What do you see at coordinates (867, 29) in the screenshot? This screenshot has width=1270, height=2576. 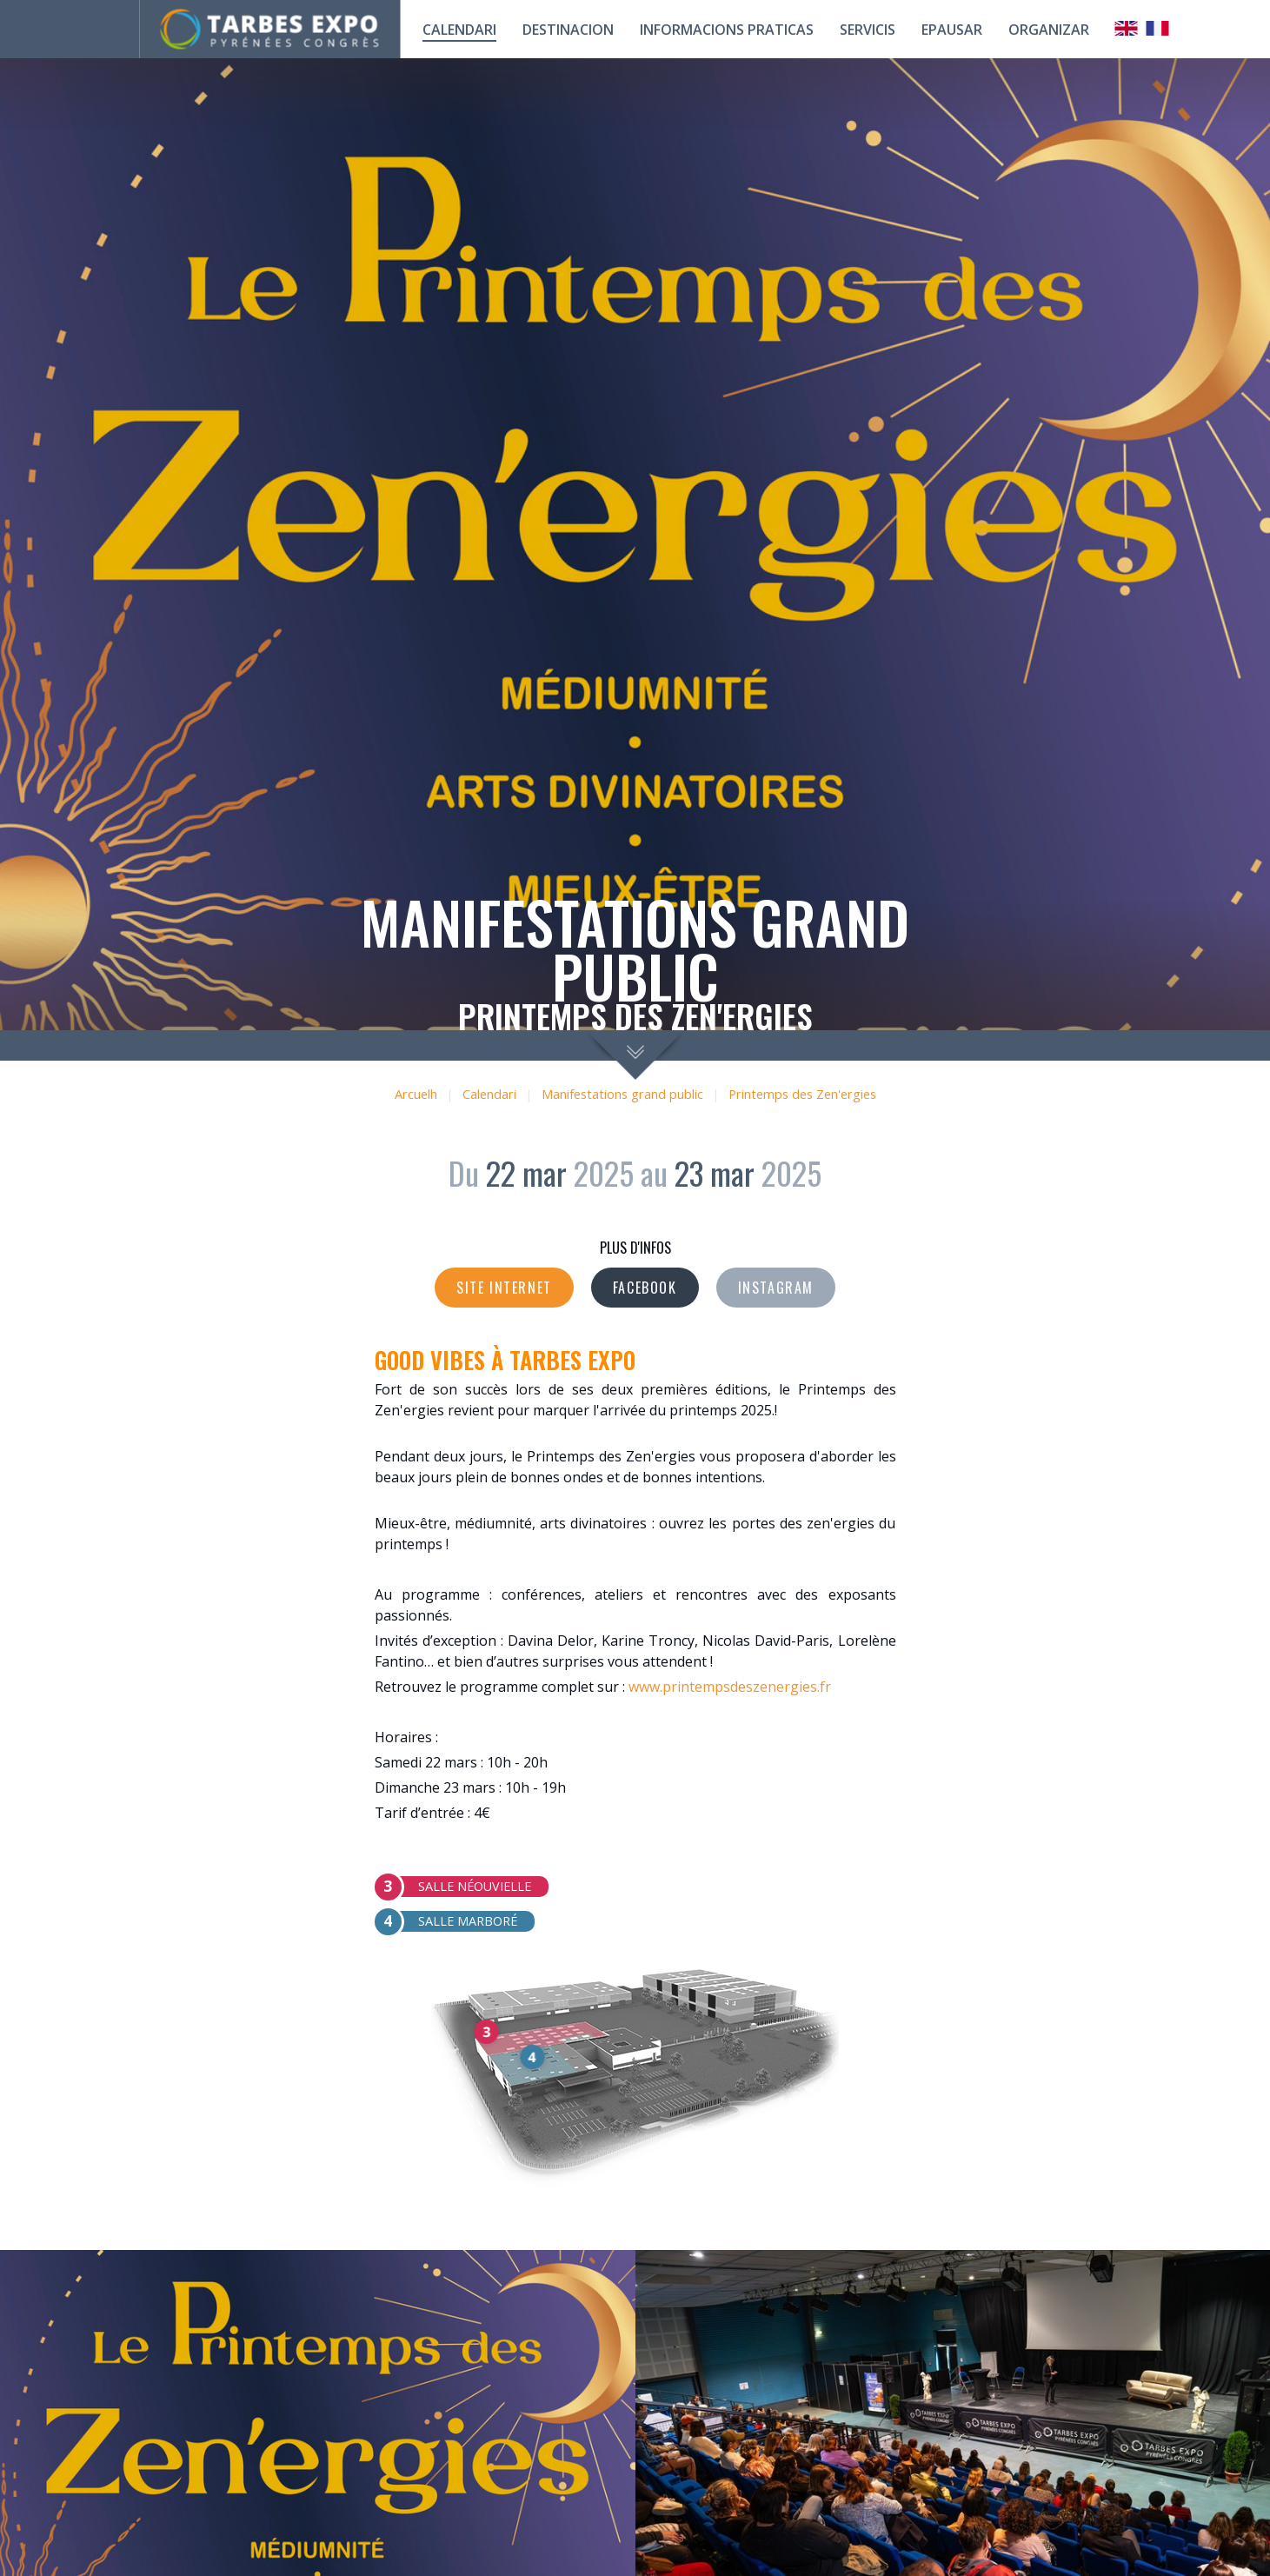 I see `Servicis` at bounding box center [867, 29].